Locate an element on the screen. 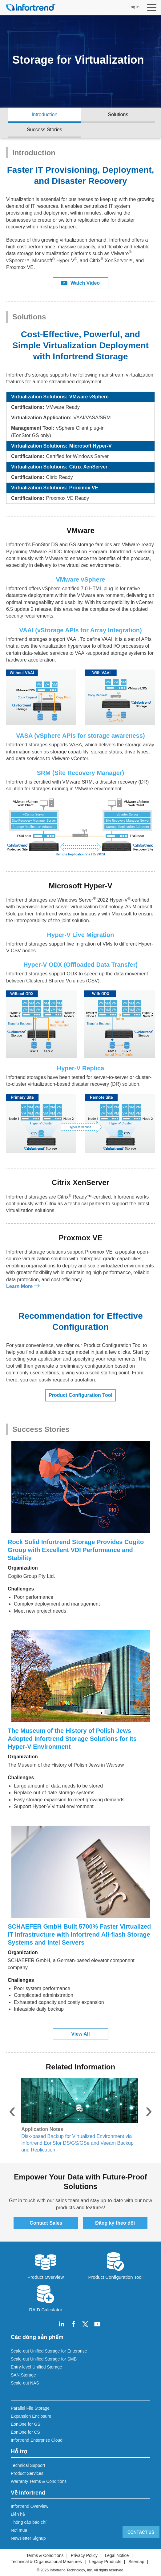  Infortrend Overview is located at coordinates (29, 2506).